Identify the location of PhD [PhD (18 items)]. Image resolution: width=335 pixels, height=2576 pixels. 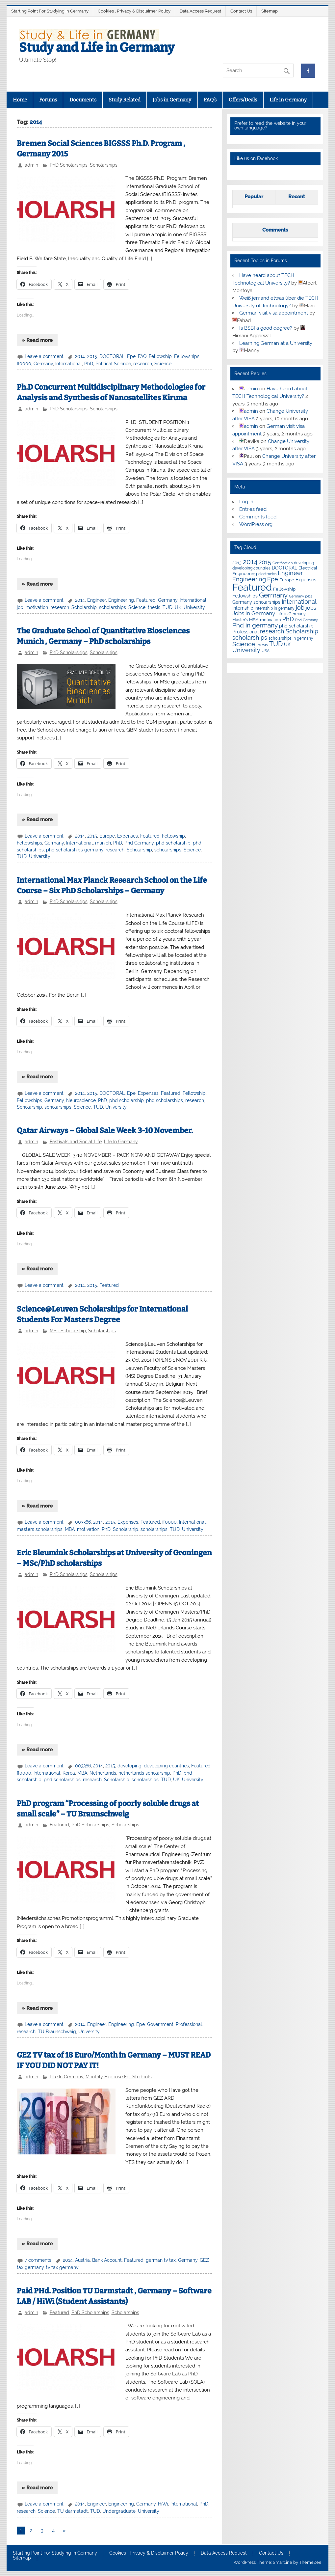
(288, 619).